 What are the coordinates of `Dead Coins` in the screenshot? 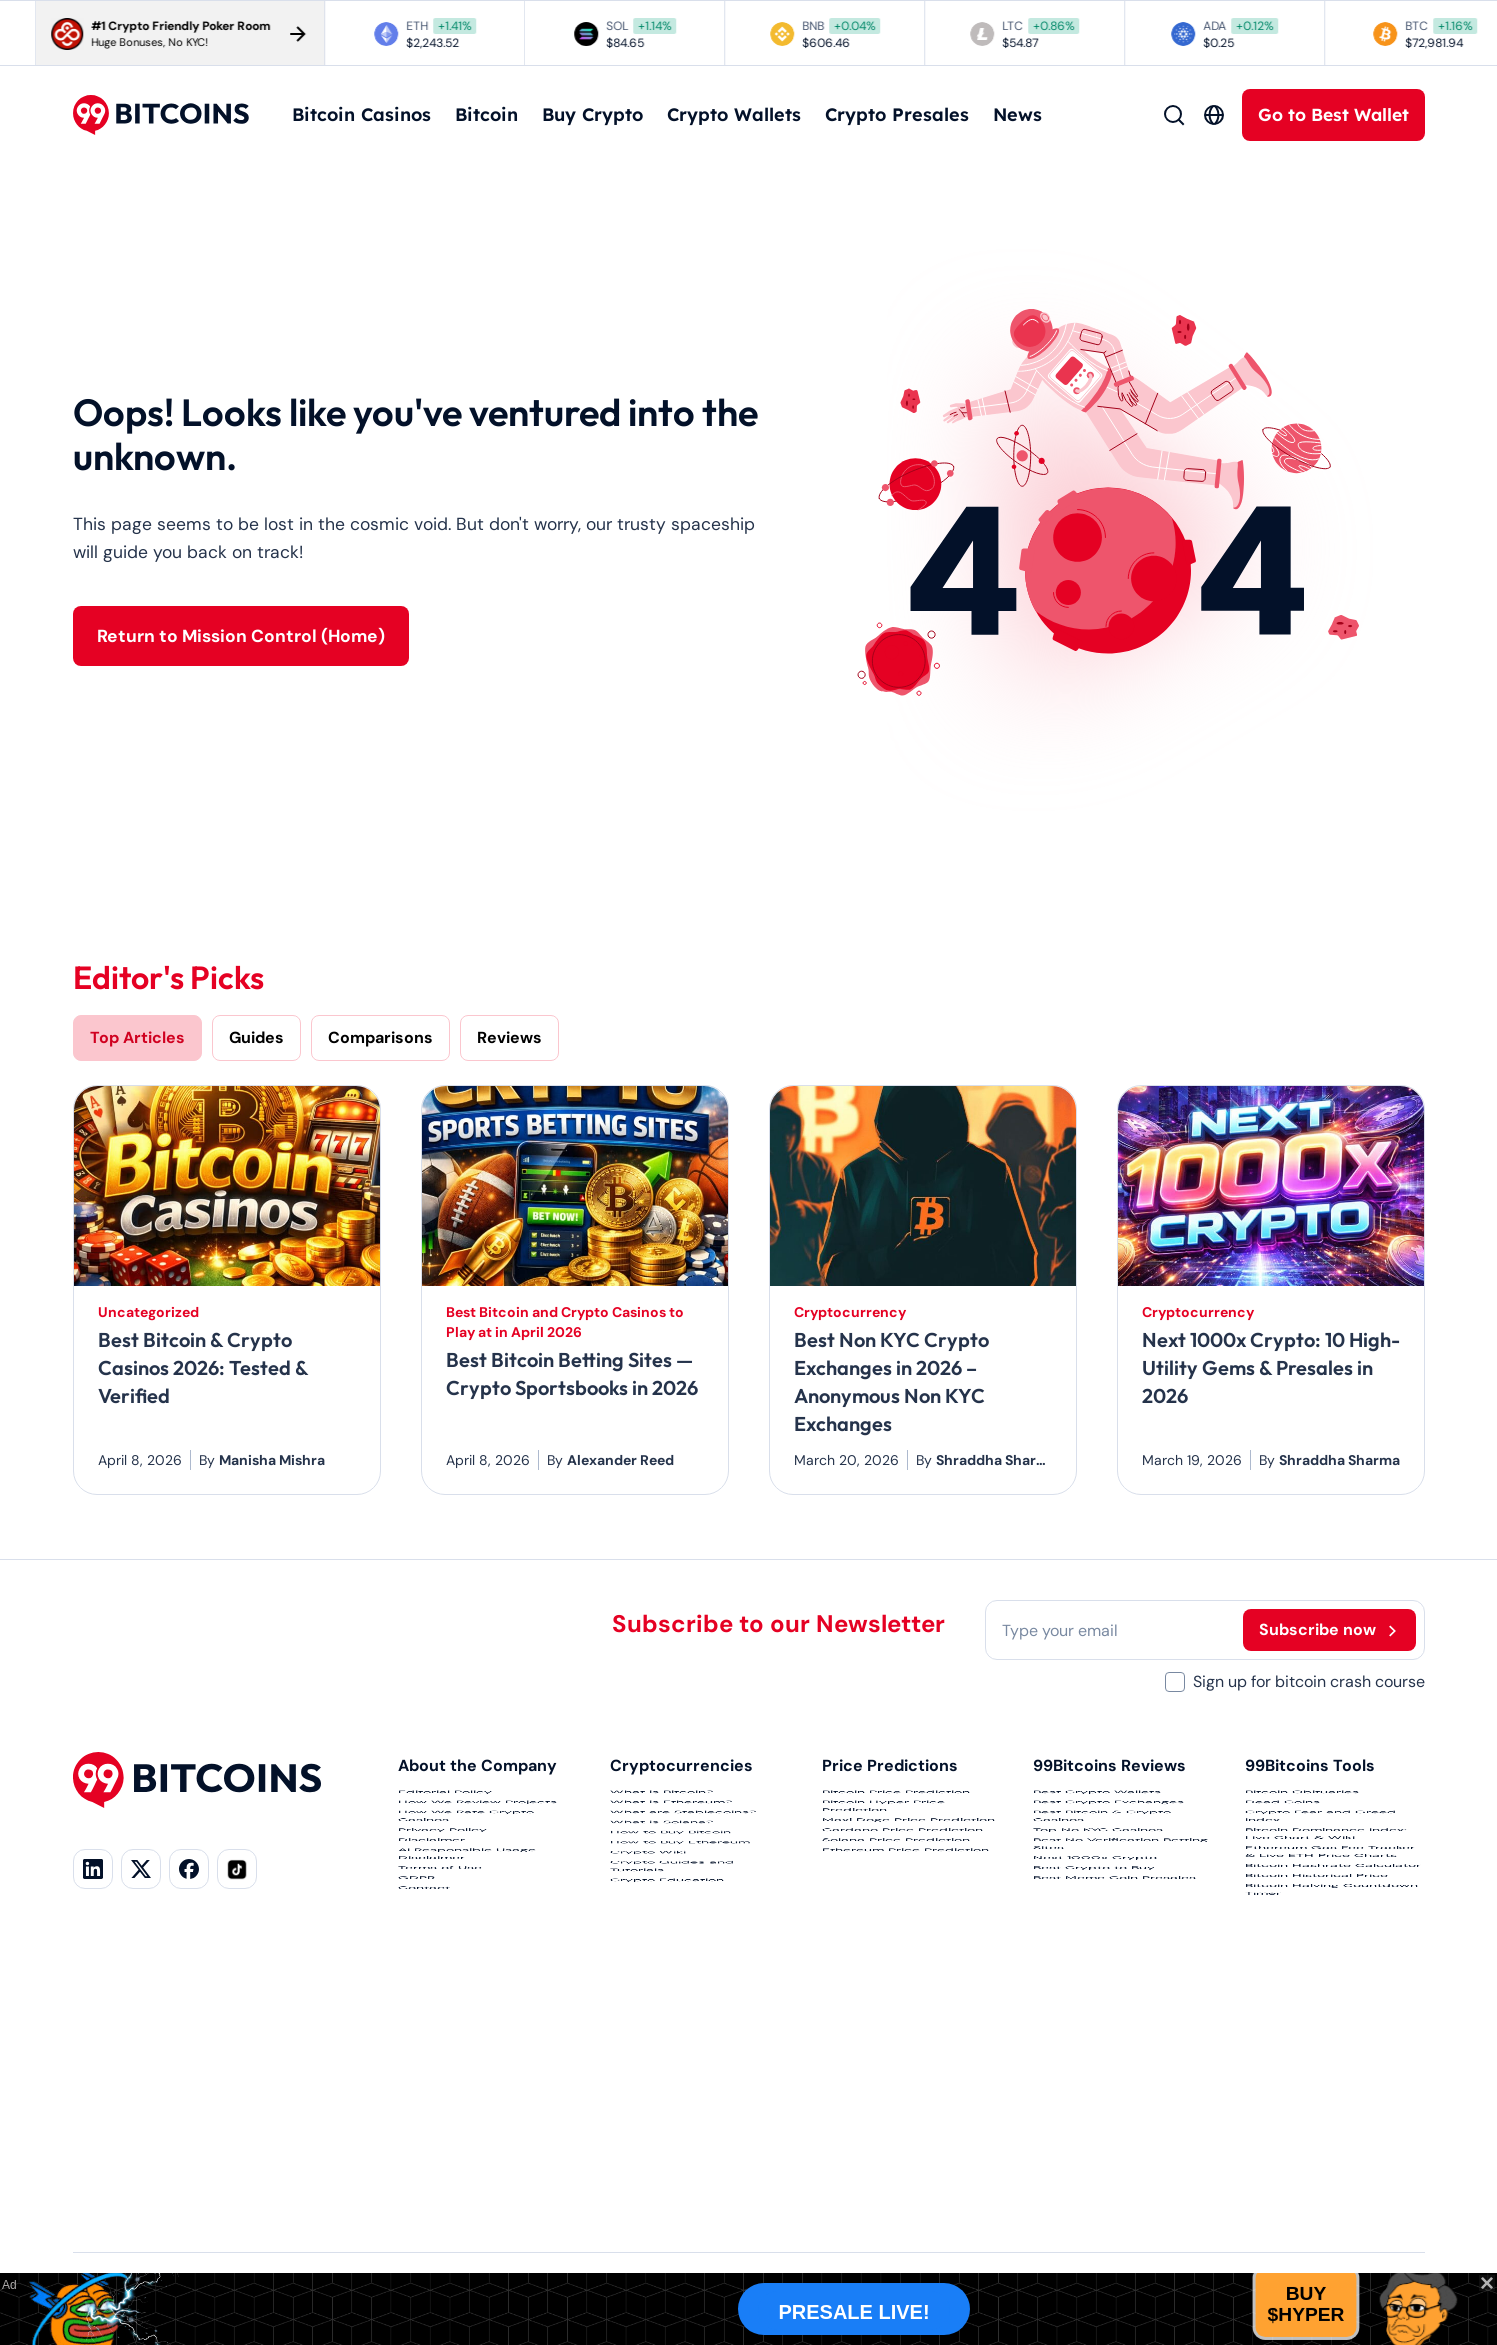 It's located at (1282, 1838).